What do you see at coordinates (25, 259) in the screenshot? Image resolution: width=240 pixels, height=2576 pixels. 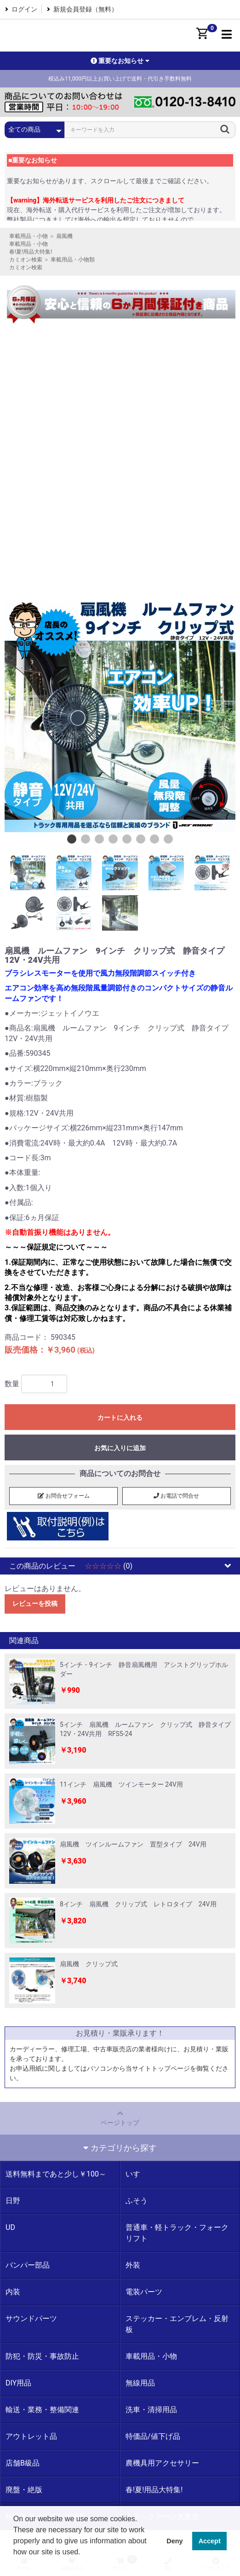 I see `カミオン検索` at bounding box center [25, 259].